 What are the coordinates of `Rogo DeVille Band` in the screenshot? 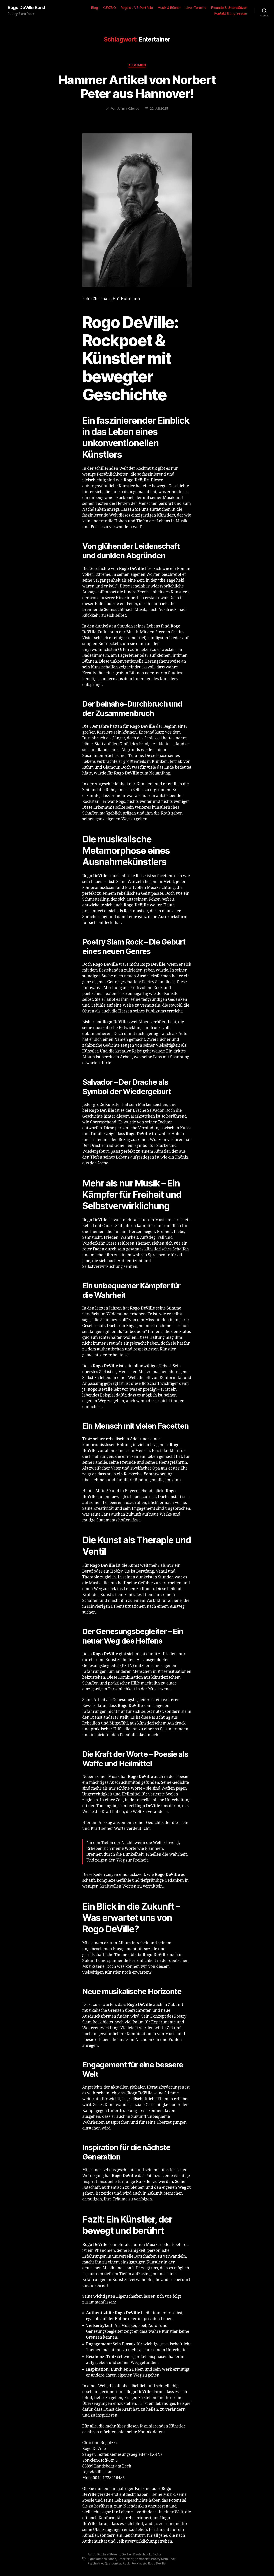 It's located at (26, 7).